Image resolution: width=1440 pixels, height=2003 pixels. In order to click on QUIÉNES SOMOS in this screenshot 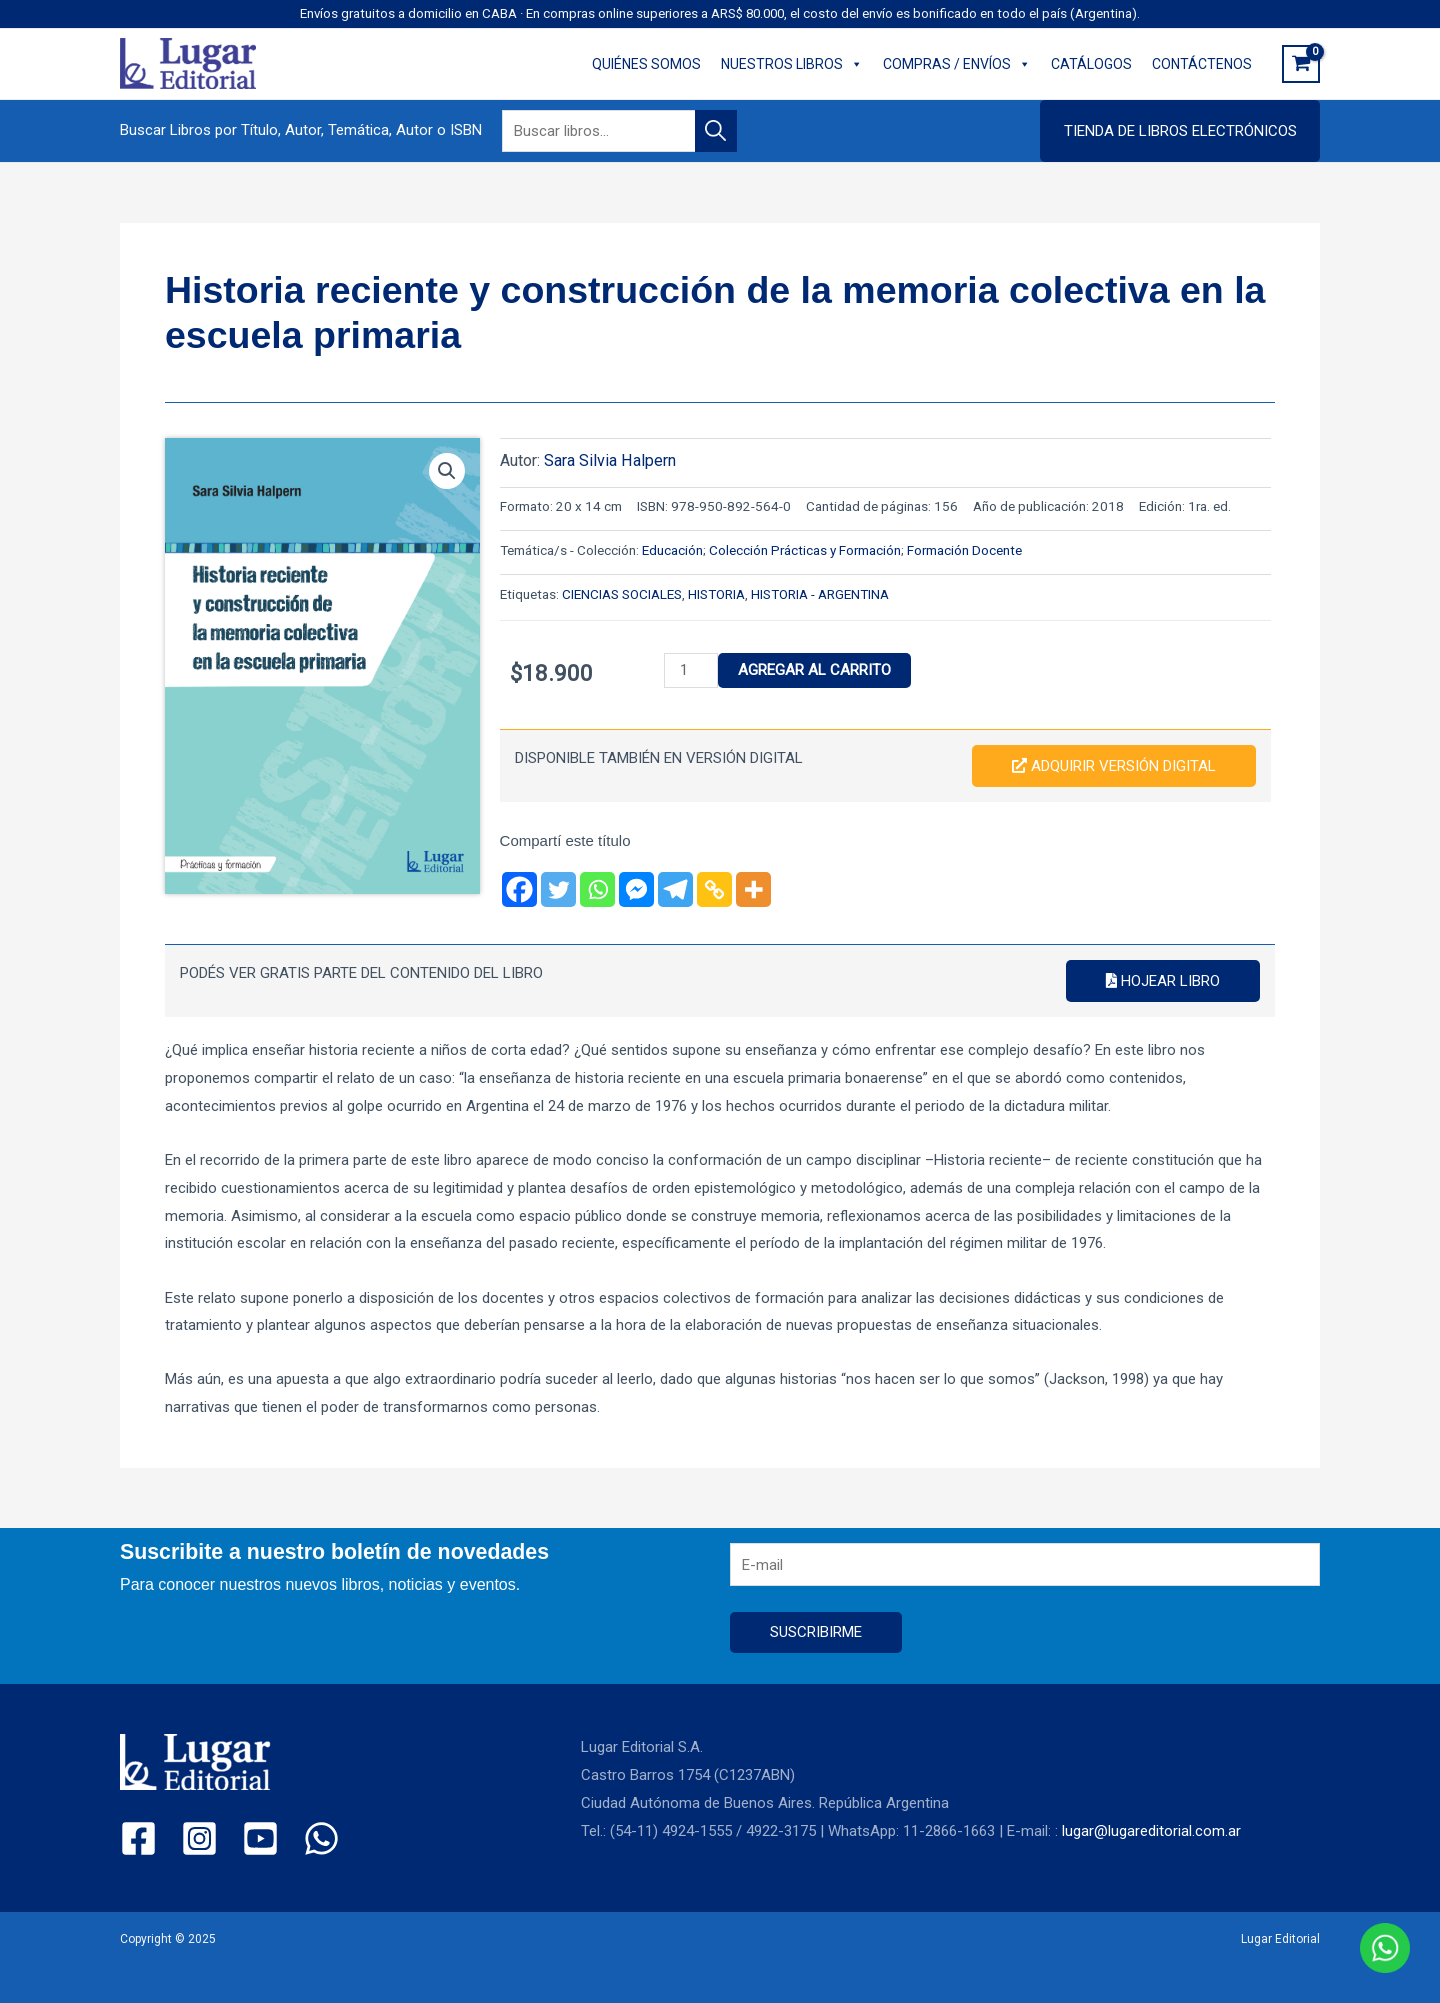, I will do `click(646, 64)`.